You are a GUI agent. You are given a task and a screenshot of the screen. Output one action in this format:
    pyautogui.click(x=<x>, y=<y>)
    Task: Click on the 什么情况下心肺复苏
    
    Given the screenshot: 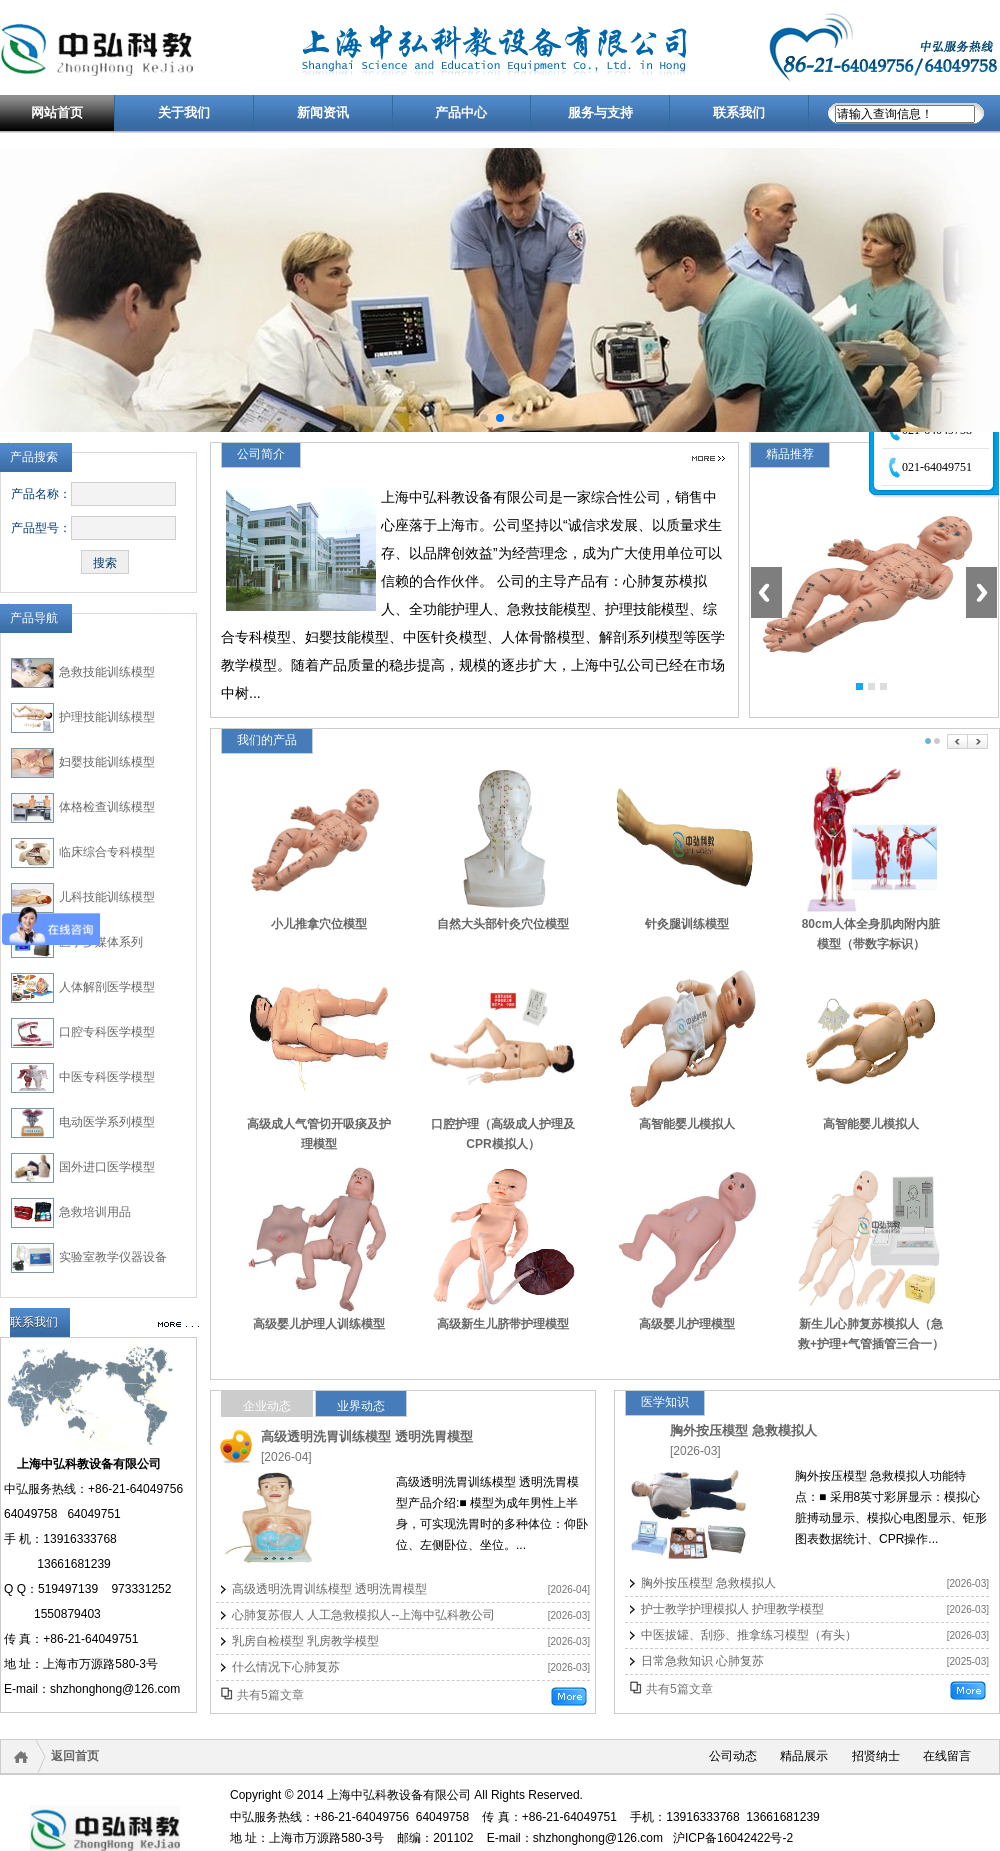 What is the action you would take?
    pyautogui.click(x=286, y=1667)
    